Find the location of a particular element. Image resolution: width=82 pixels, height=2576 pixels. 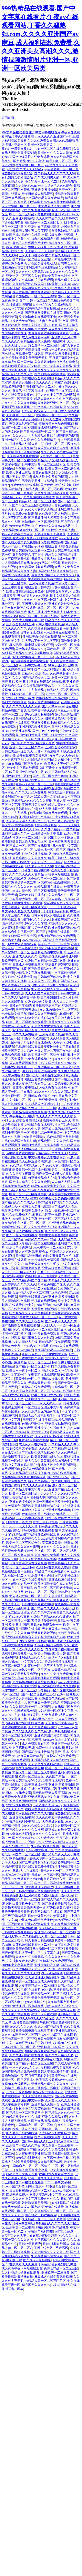

激情五月天狠婷婷 is located at coordinates (45, 1522).